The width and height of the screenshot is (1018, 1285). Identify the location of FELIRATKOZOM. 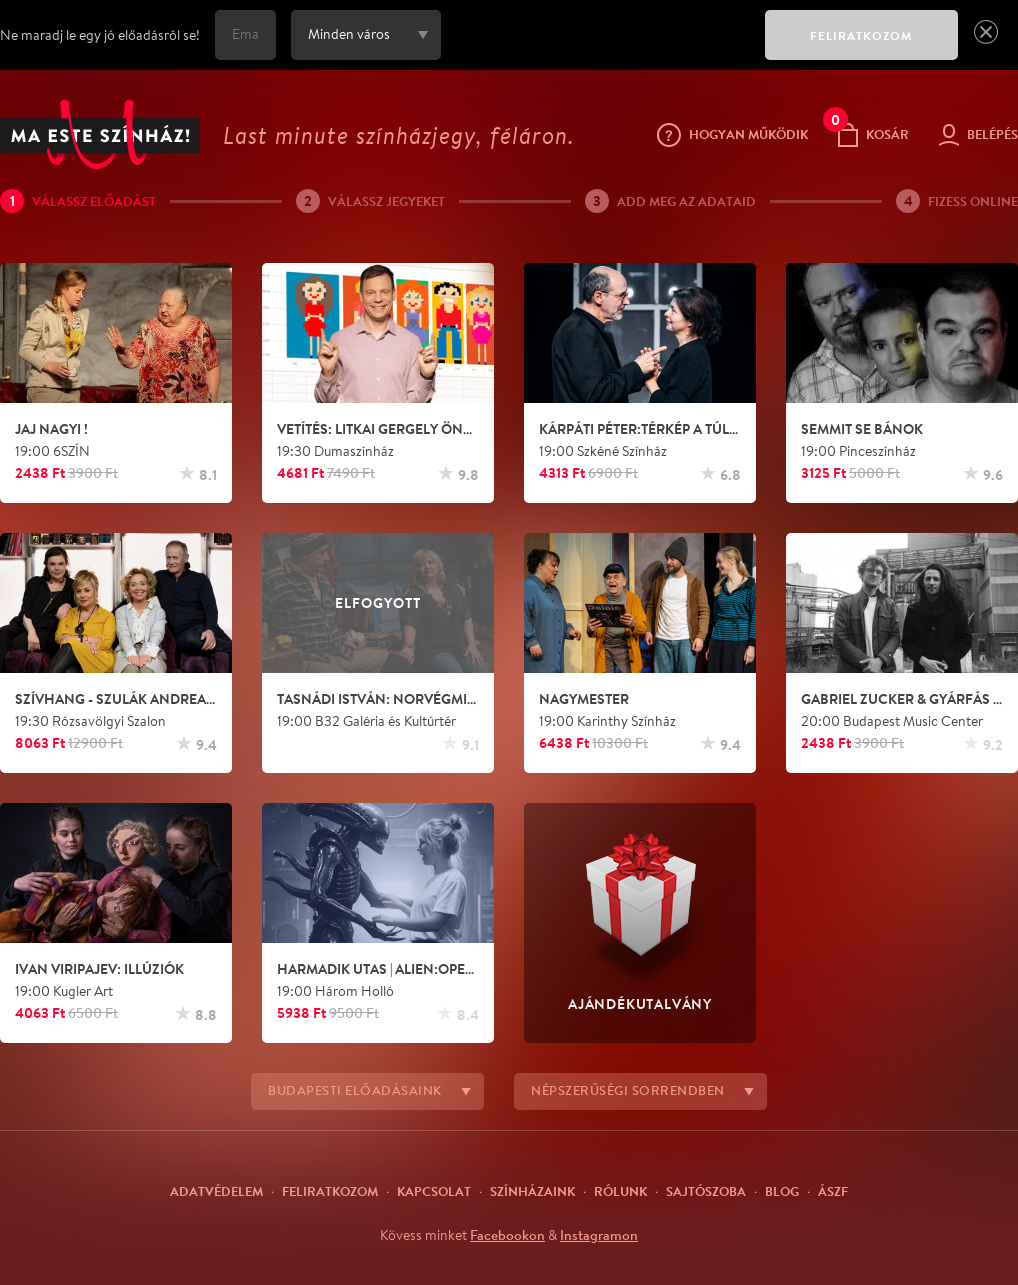
(861, 35).